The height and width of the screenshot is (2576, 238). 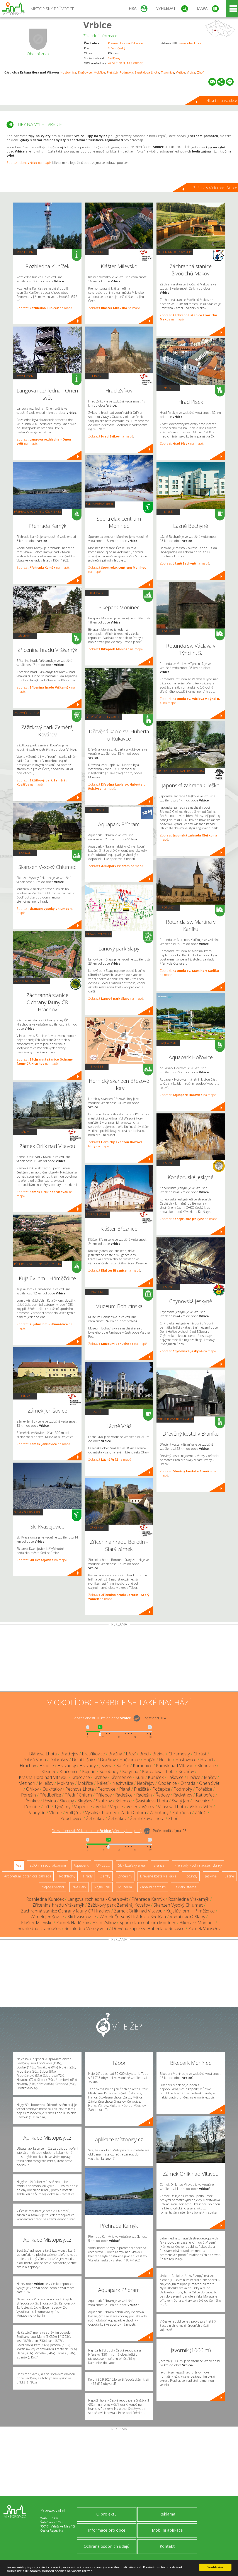 I want to click on Oříkov, so click(x=32, y=1789).